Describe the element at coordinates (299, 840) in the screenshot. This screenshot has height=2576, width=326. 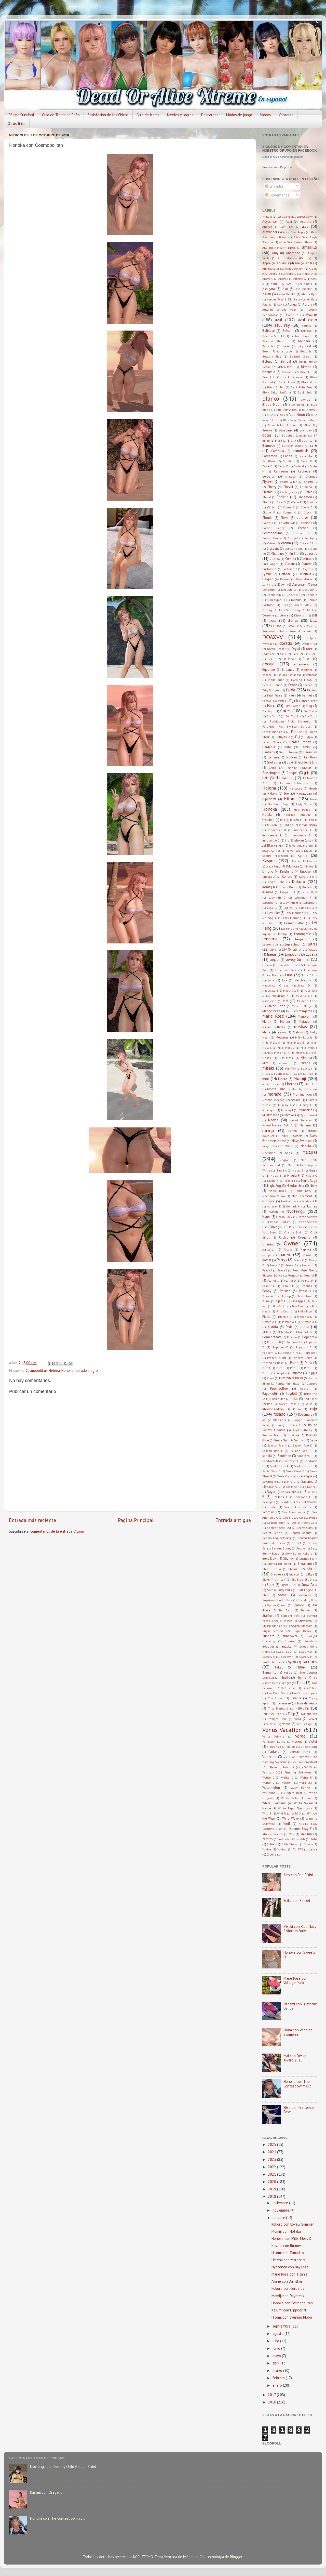
I see `Ishikari` at that location.